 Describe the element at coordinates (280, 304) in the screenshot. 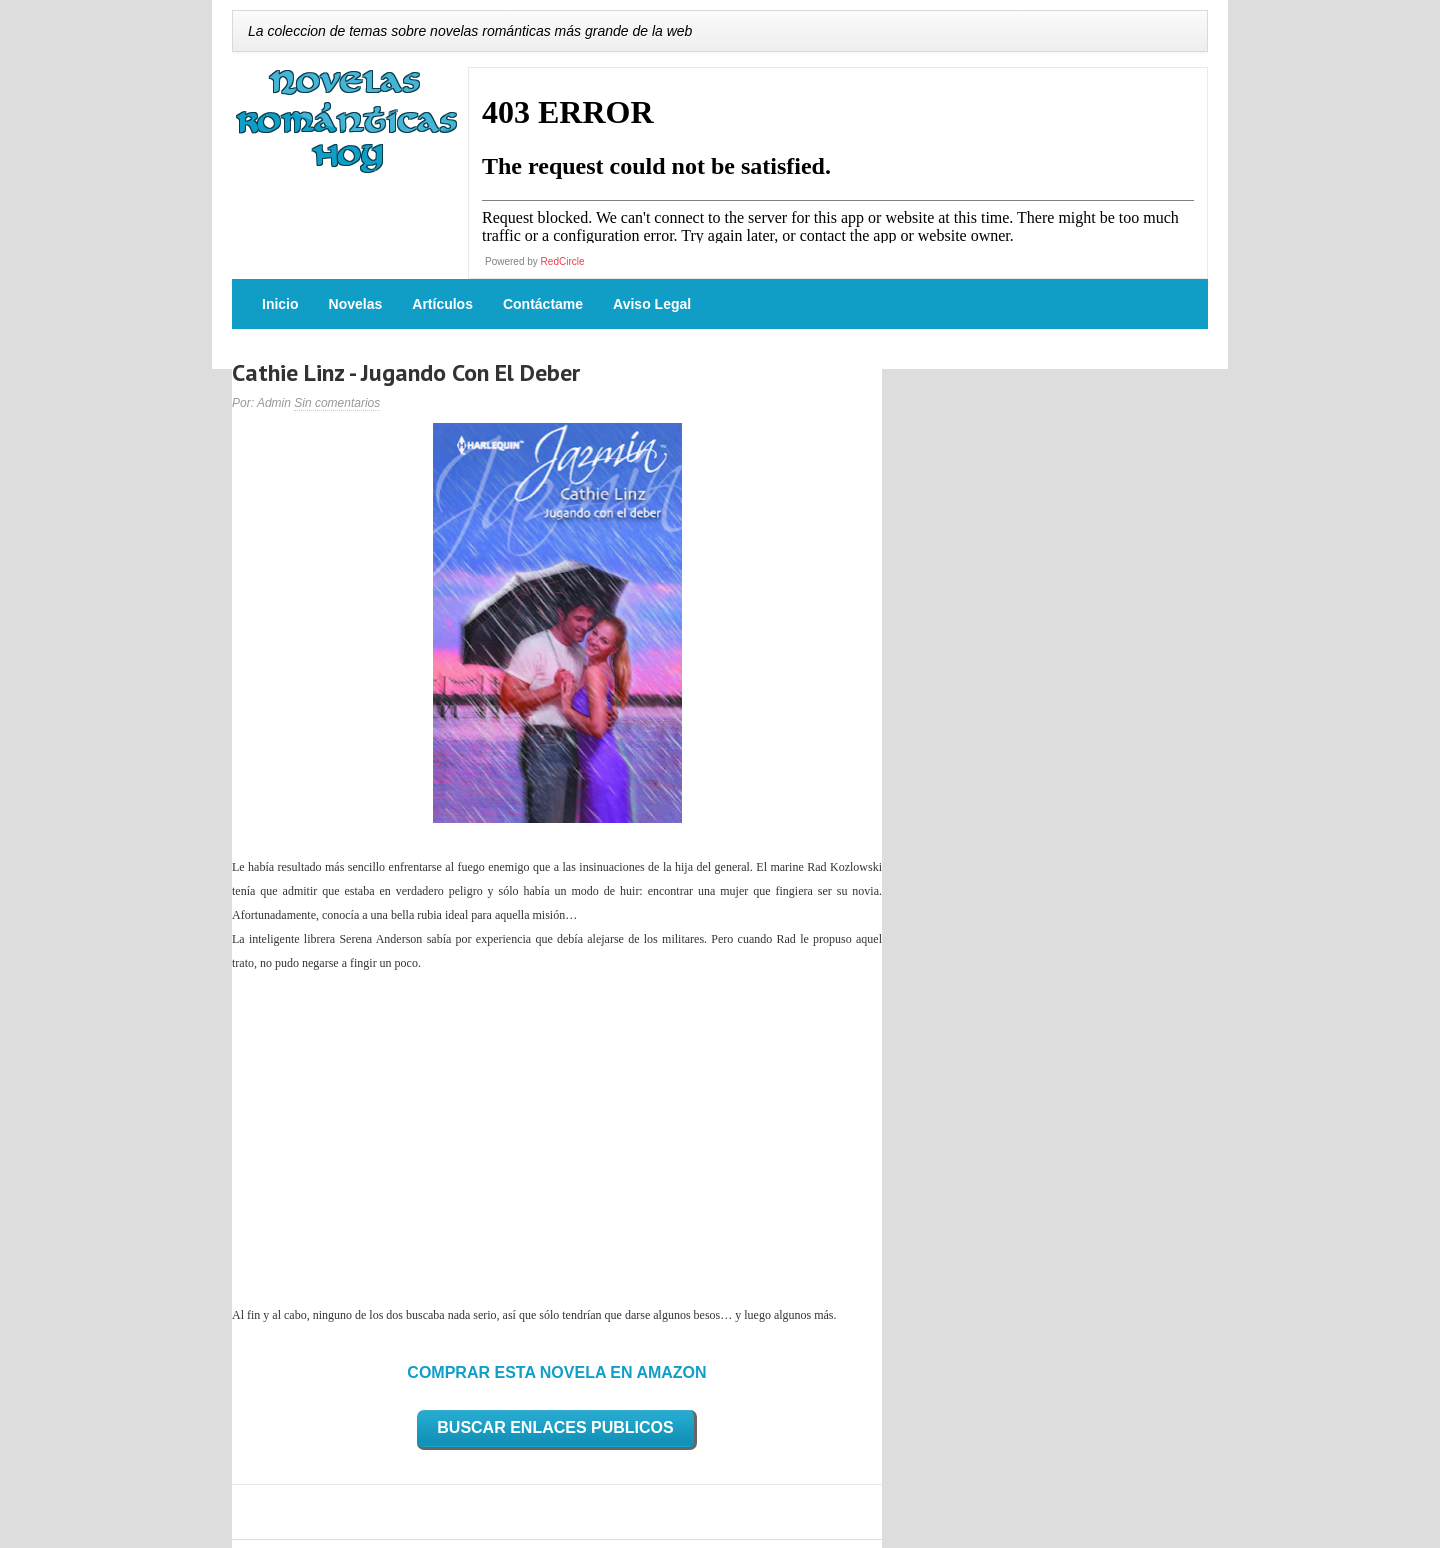

I see `Inicio` at that location.